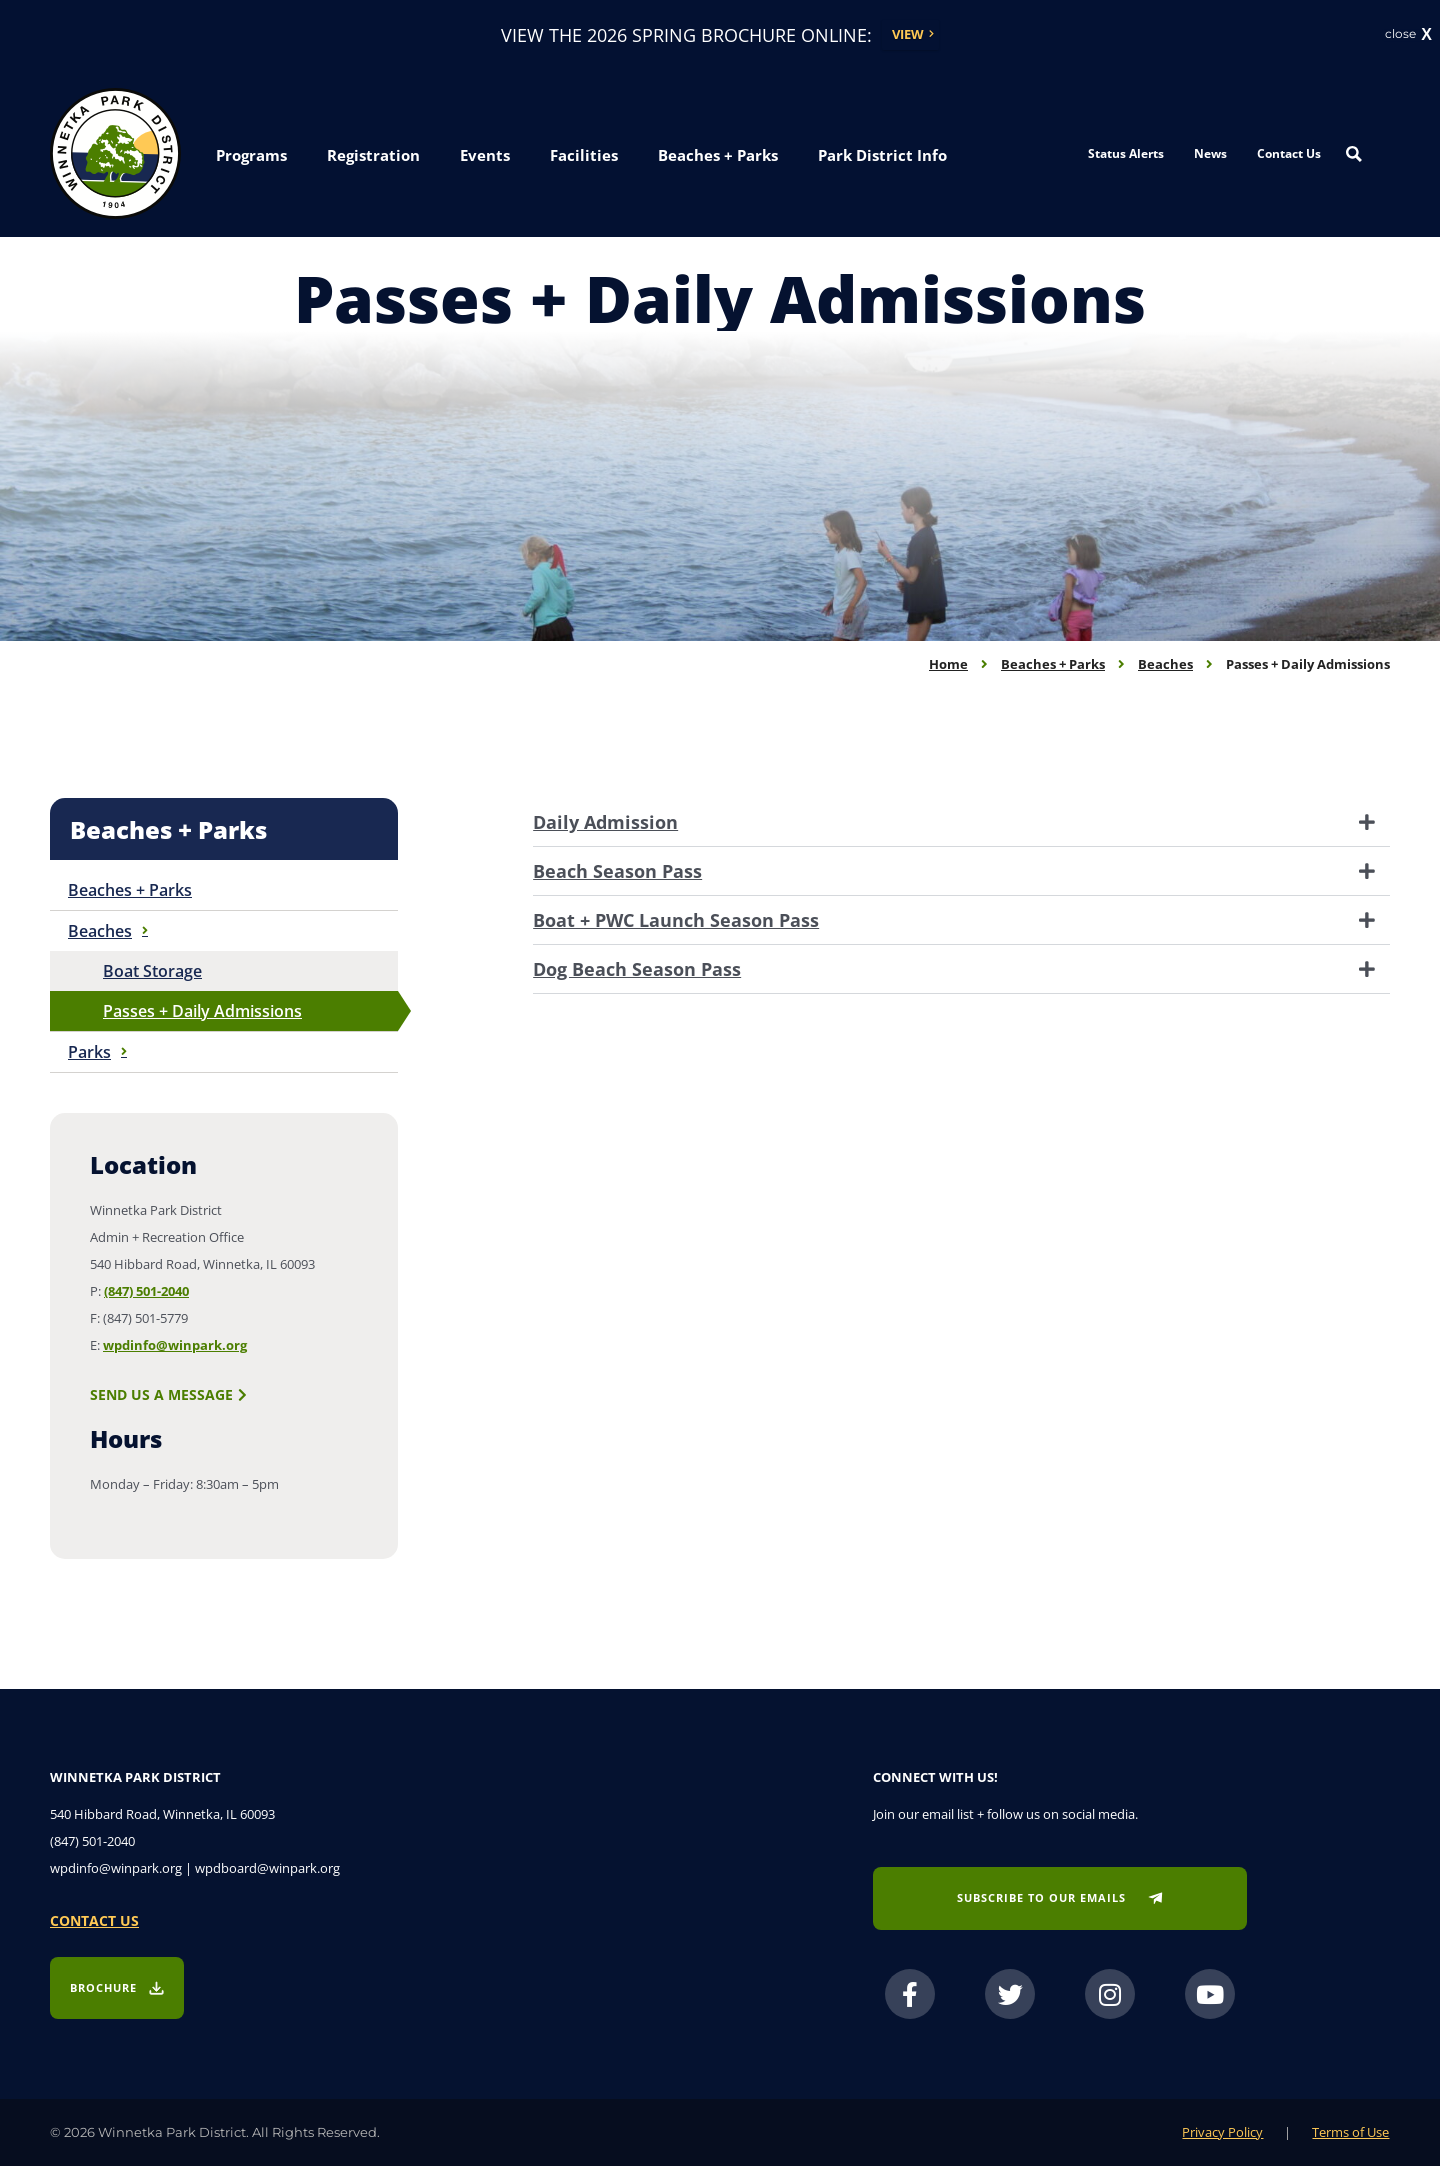 This screenshot has height=2166, width=1440. Describe the element at coordinates (146, 1291) in the screenshot. I see `(847) 501-2040` at that location.